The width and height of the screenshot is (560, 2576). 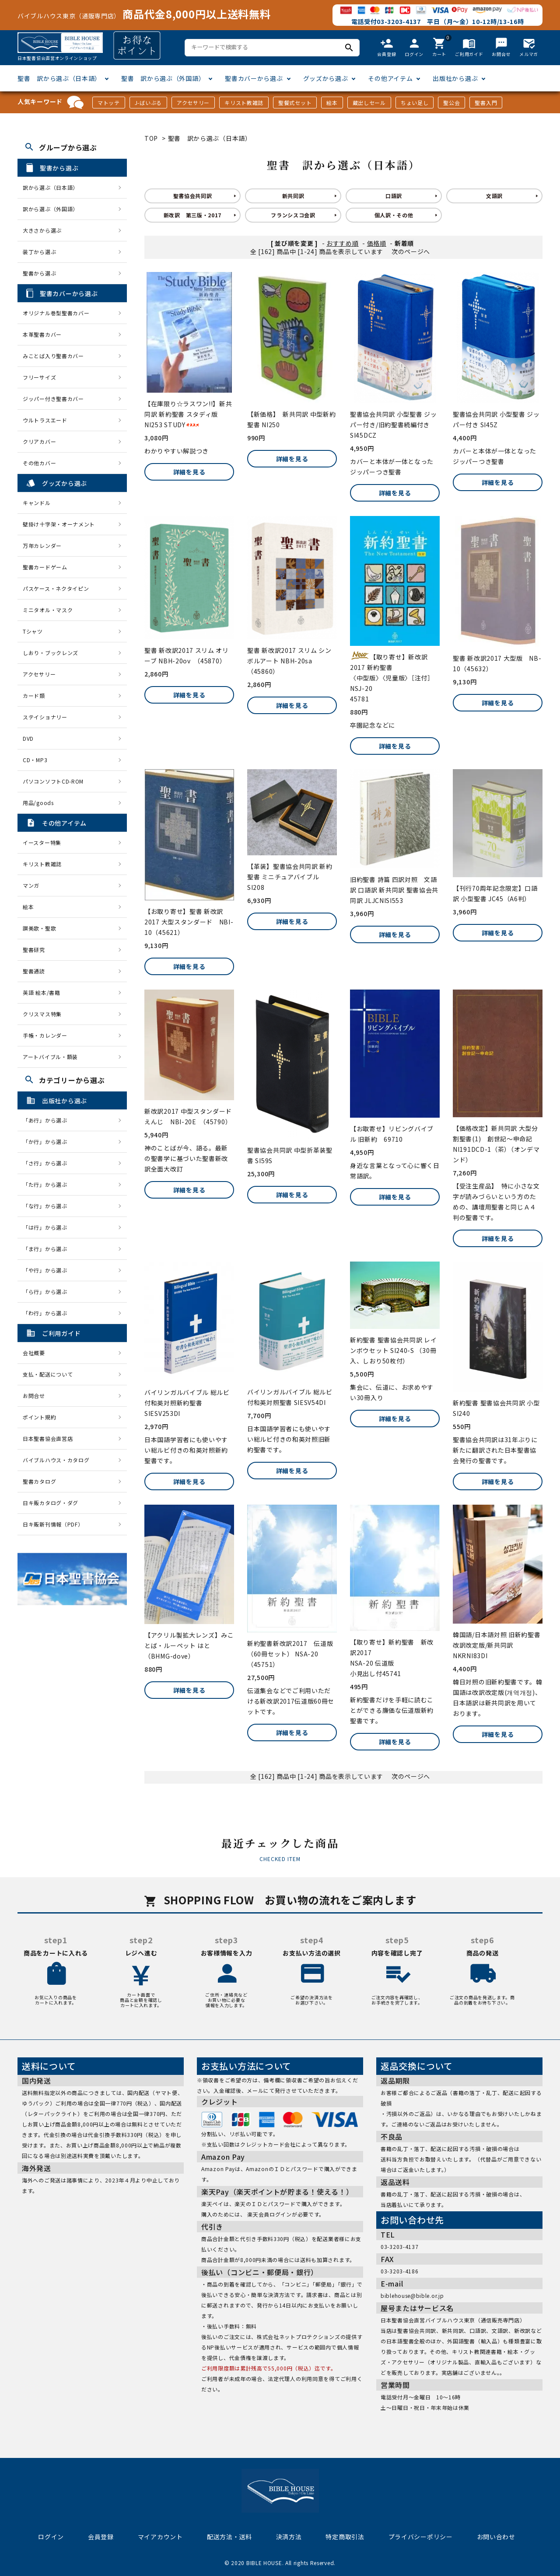 I want to click on 出版社から選ぶ, so click(x=455, y=78).